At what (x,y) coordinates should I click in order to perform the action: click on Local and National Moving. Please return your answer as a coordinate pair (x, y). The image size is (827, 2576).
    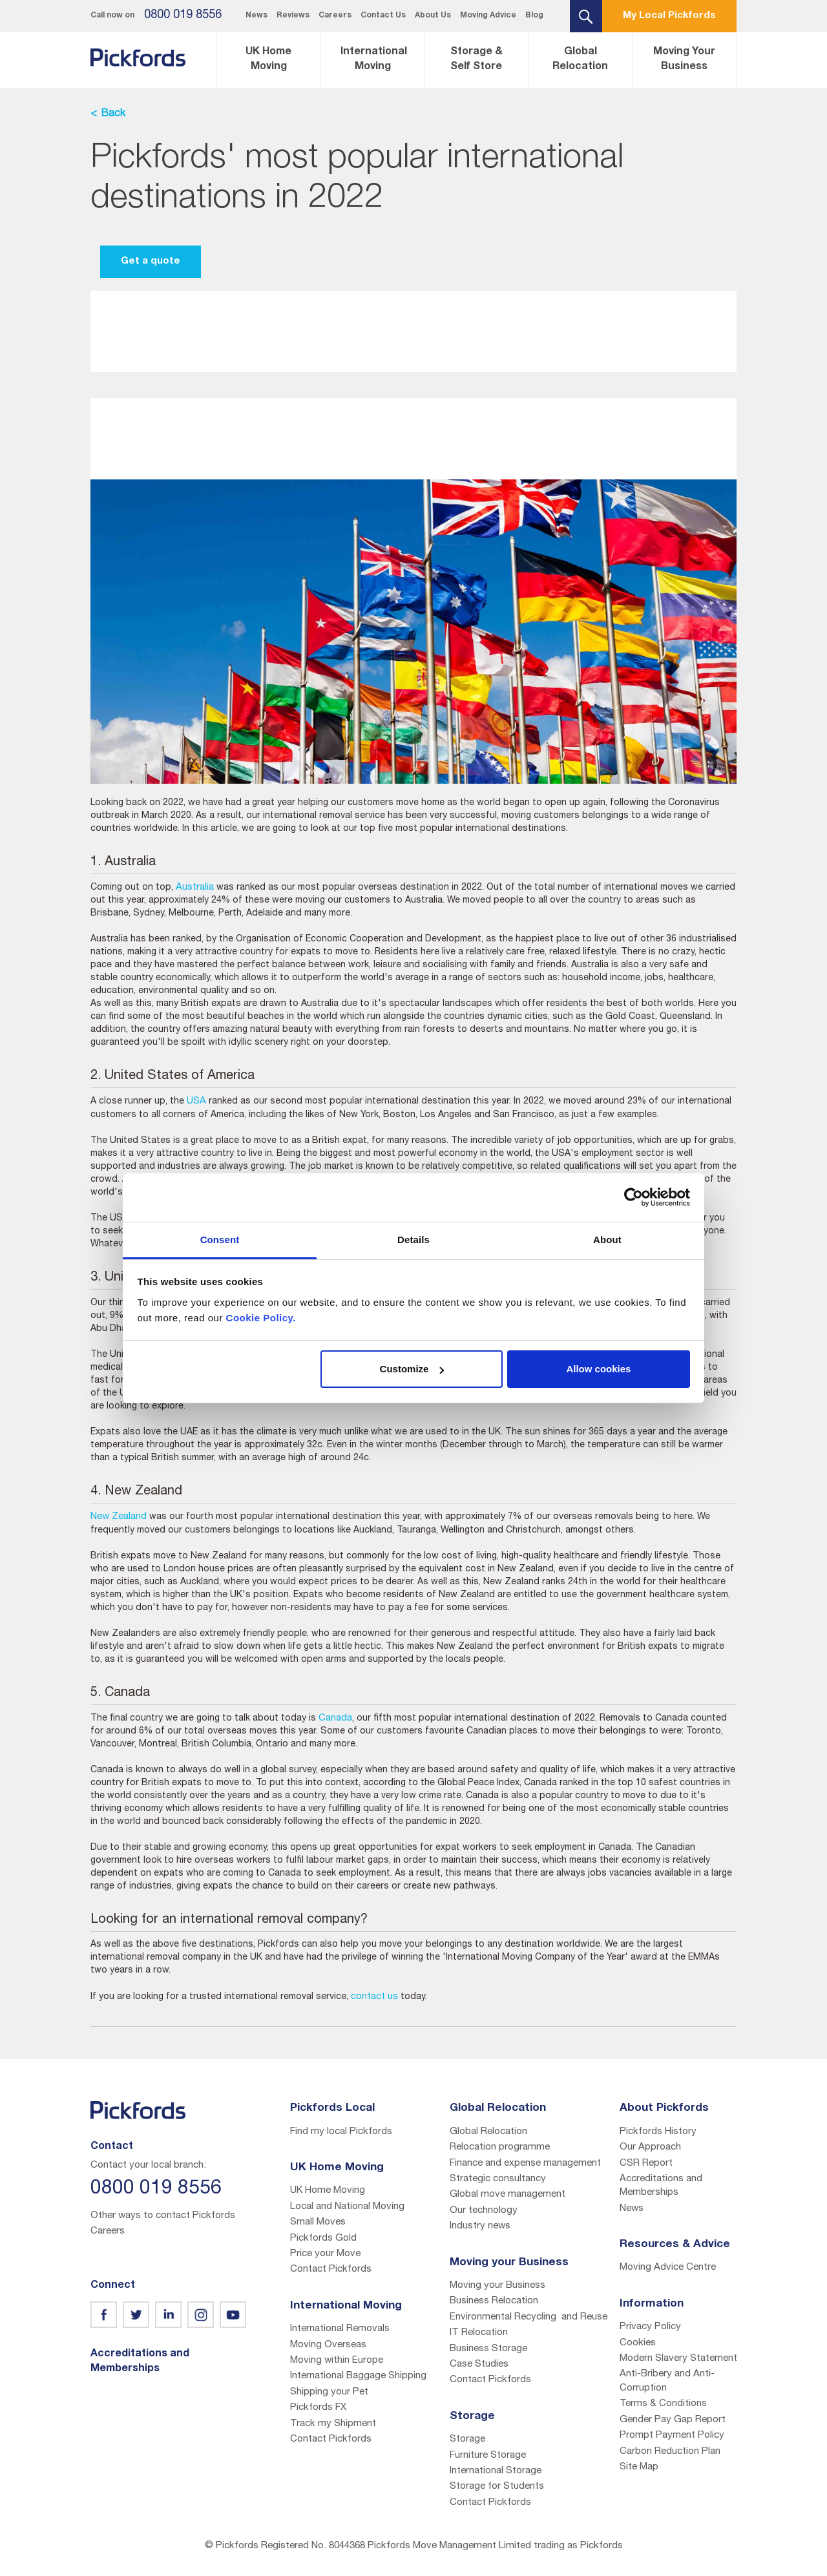
    Looking at the image, I should click on (347, 2207).